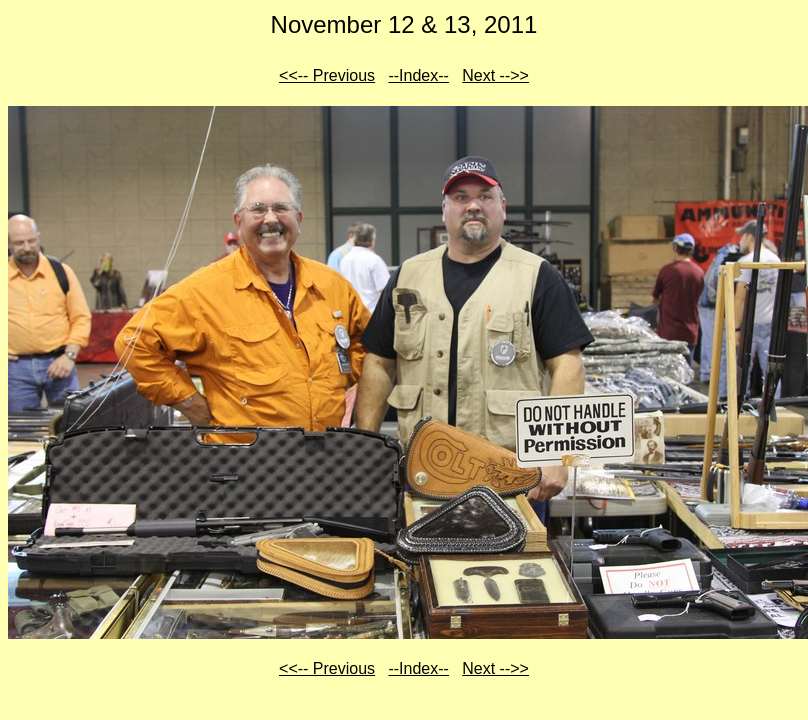 The height and width of the screenshot is (720, 808). I want to click on Next -->>, so click(495, 75).